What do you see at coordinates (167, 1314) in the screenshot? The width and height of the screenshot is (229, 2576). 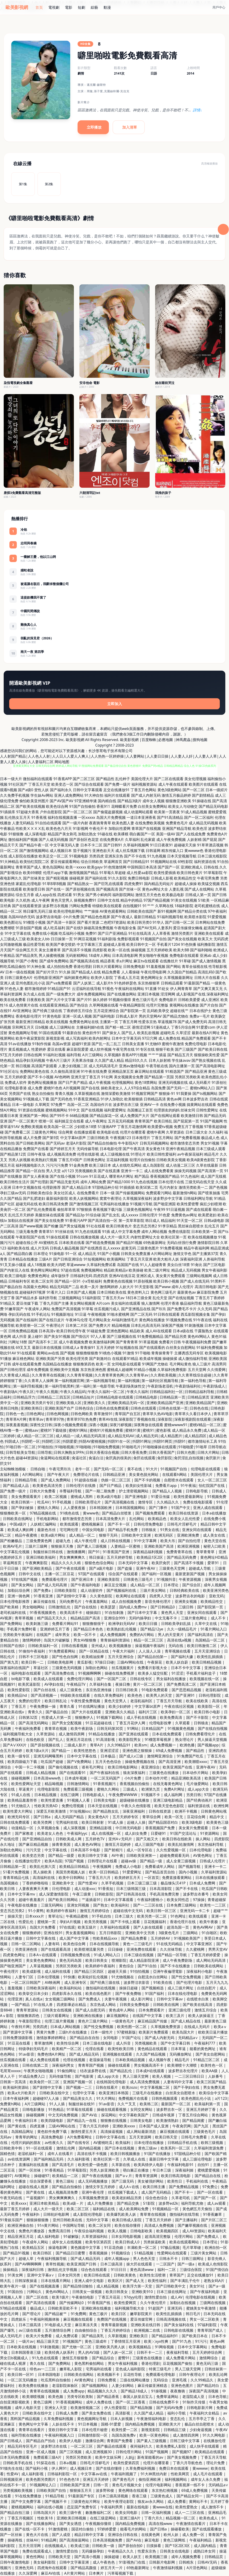 I see `91日韩在线观看` at bounding box center [167, 1314].